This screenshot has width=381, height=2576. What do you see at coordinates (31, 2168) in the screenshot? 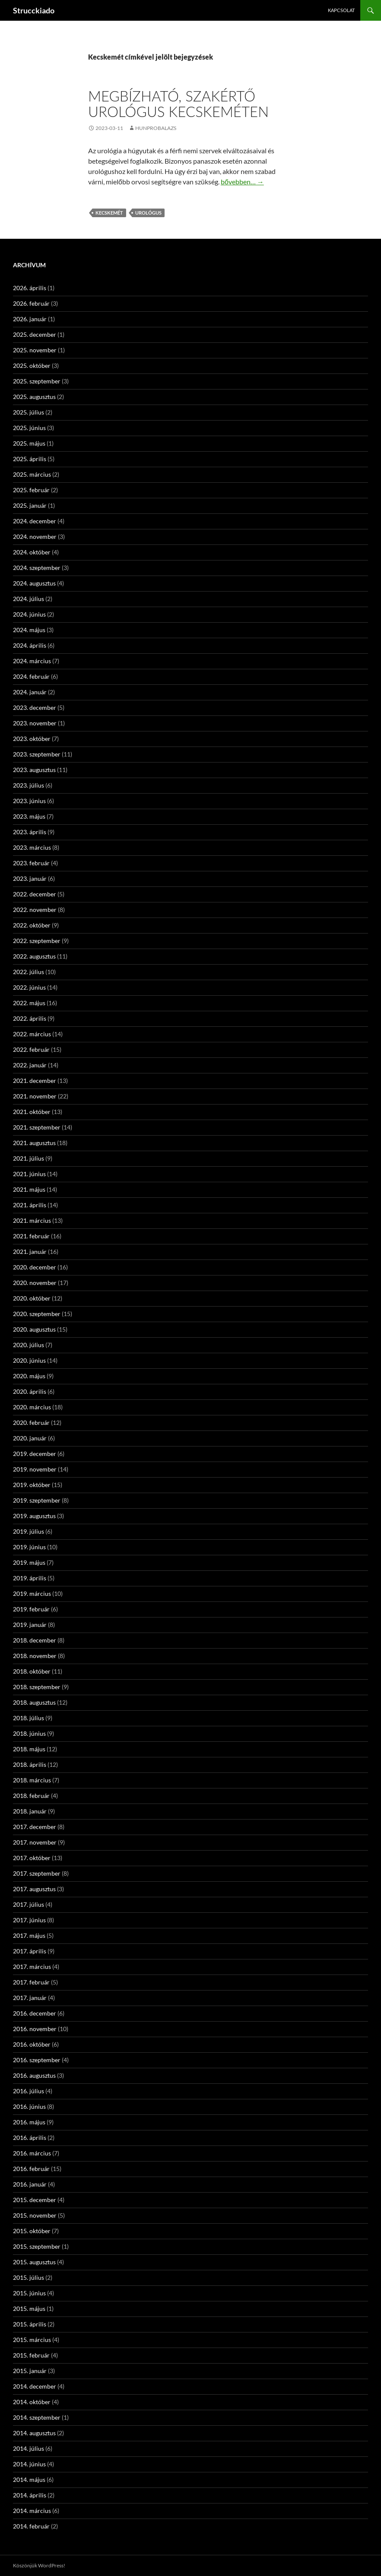
I see `2016. február` at bounding box center [31, 2168].